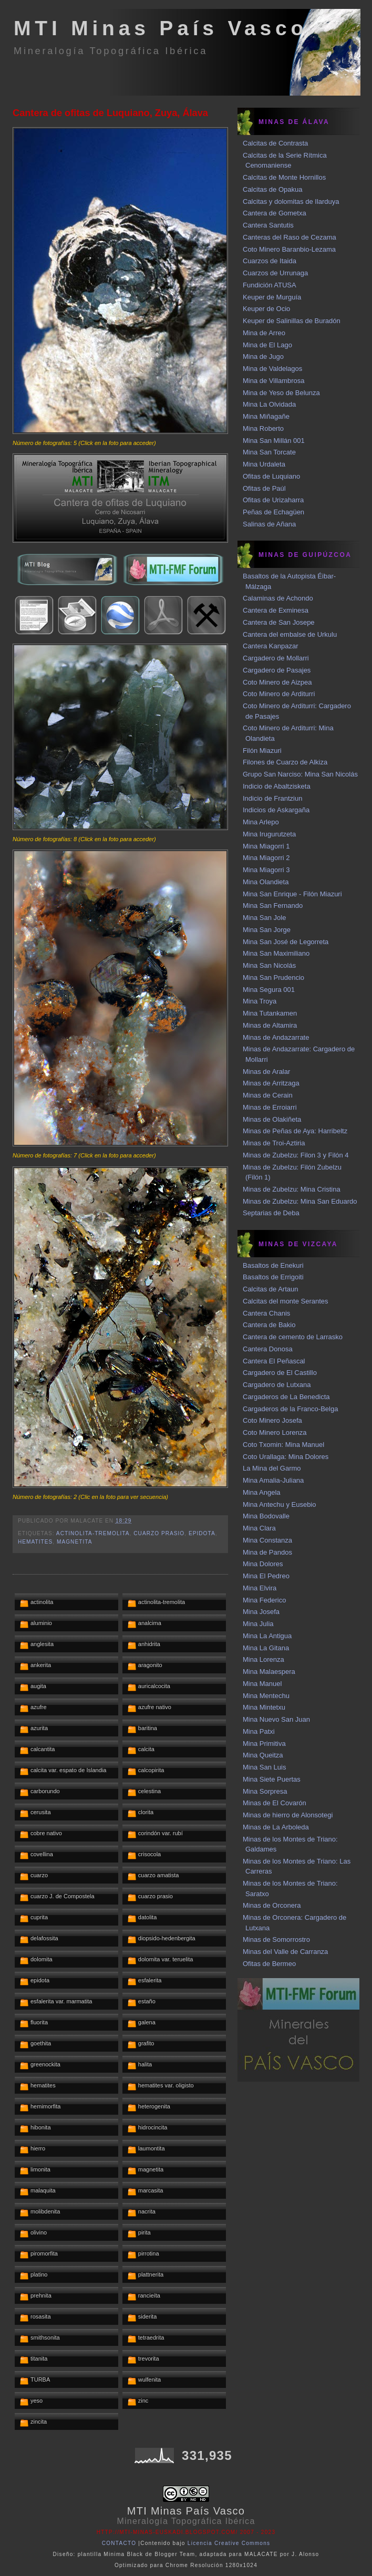  What do you see at coordinates (272, 1779) in the screenshot?
I see `Mina Siete Puertas` at bounding box center [272, 1779].